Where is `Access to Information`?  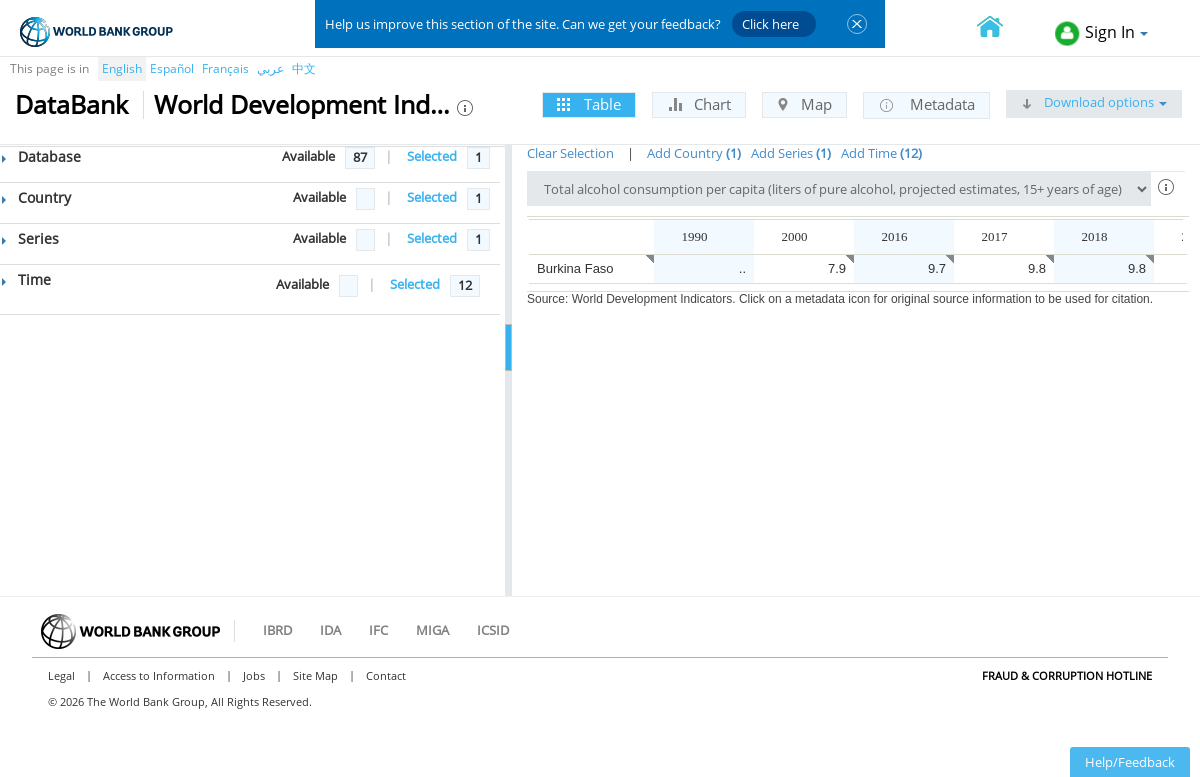
Access to Information is located at coordinates (159, 675).